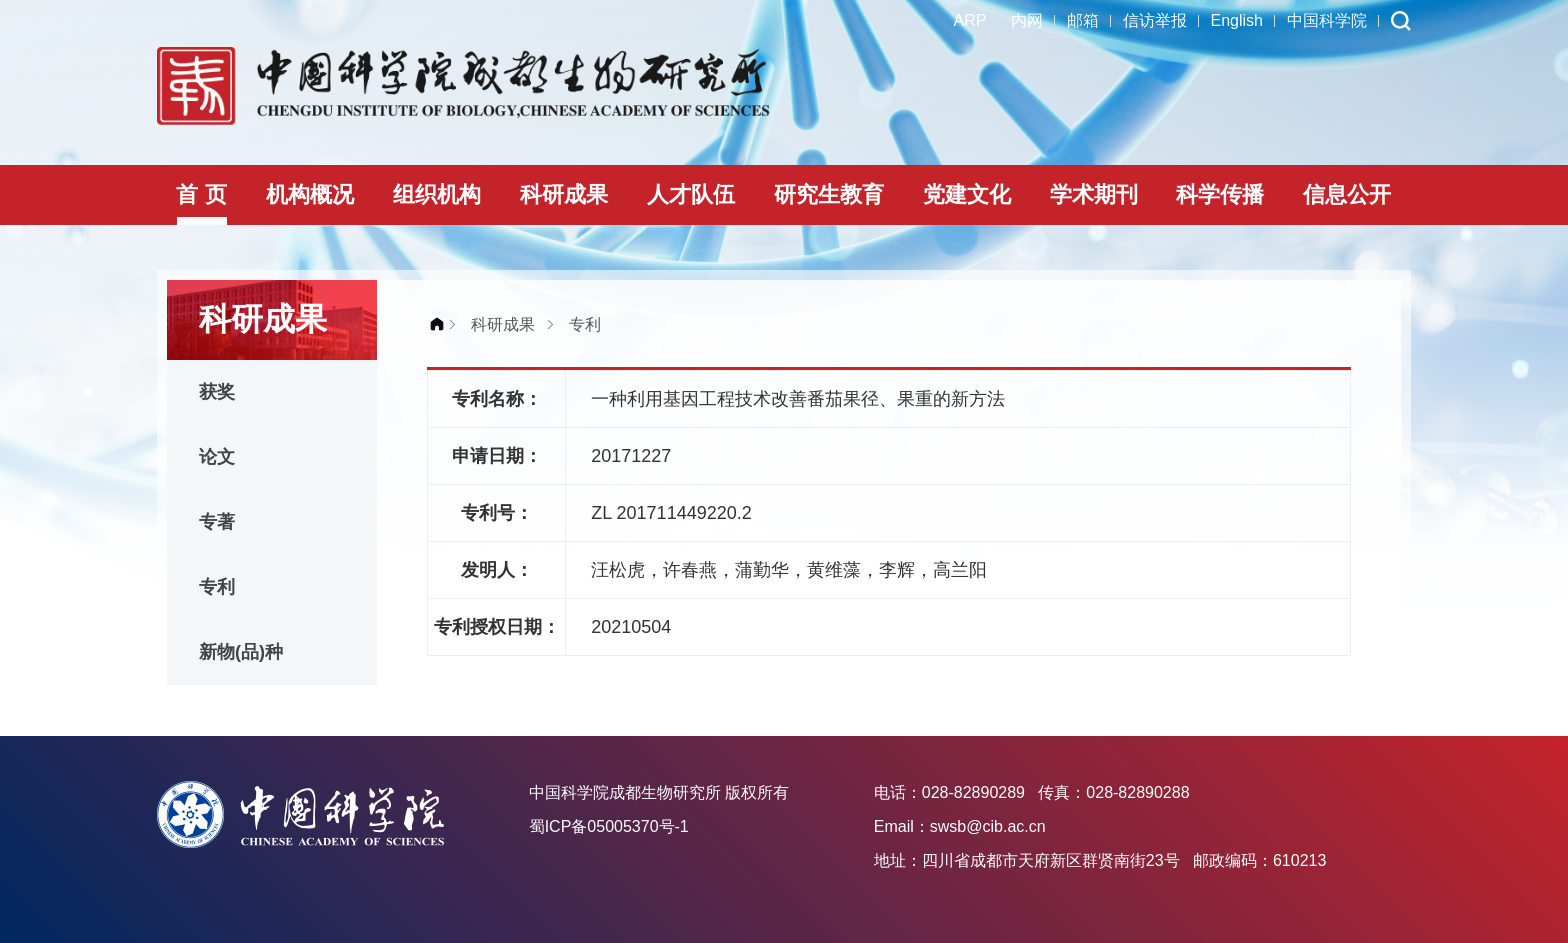  I want to click on 蜀ICP备05005370号-1, so click(609, 826).